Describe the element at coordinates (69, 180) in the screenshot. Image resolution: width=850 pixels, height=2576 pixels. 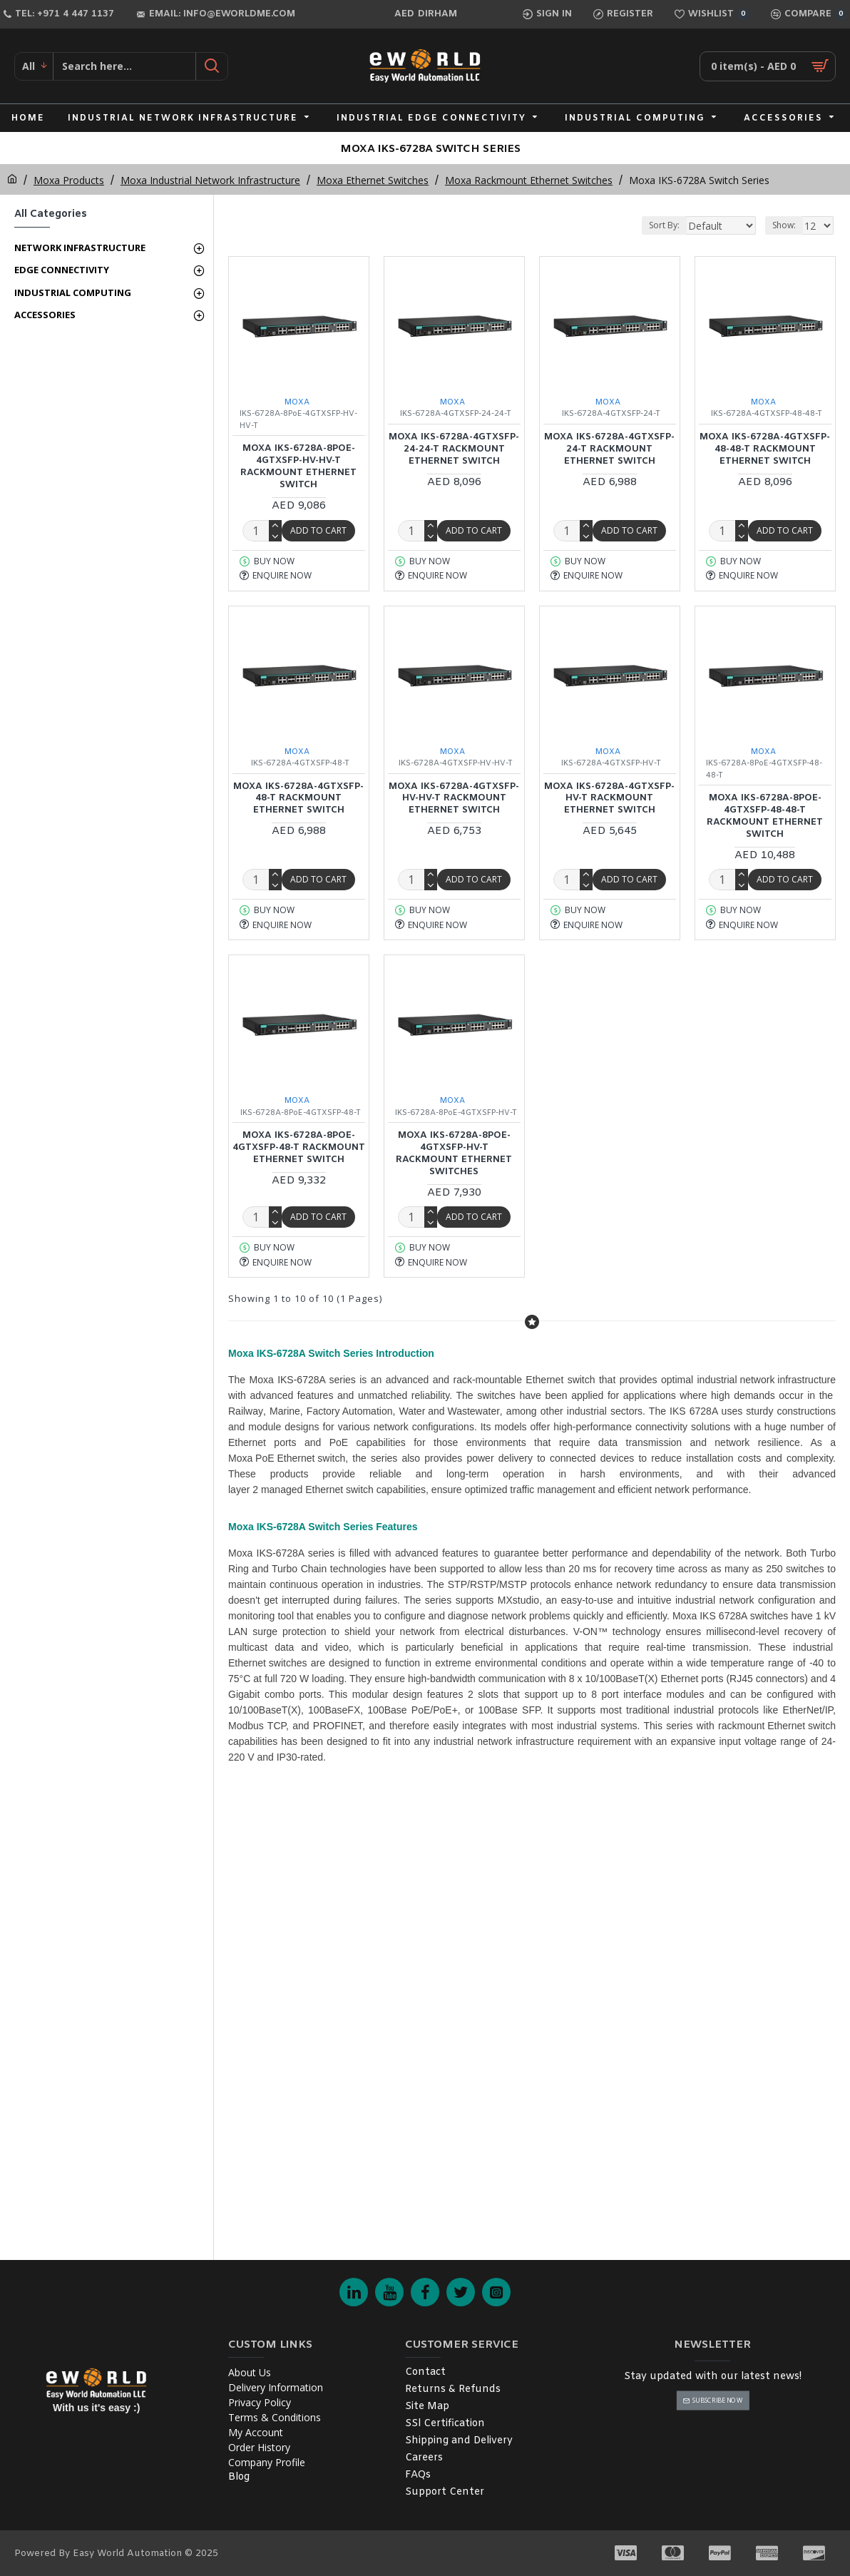
I see `Moxa Products` at that location.